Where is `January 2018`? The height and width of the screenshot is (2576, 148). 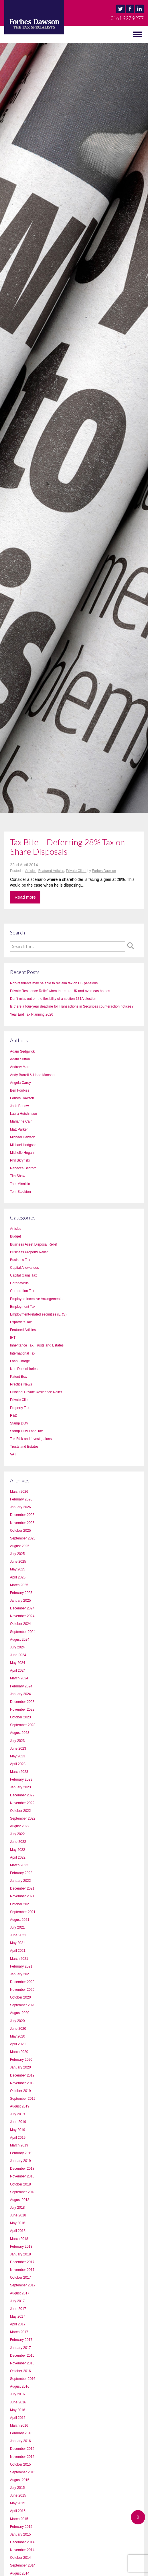 January 2018 is located at coordinates (20, 2254).